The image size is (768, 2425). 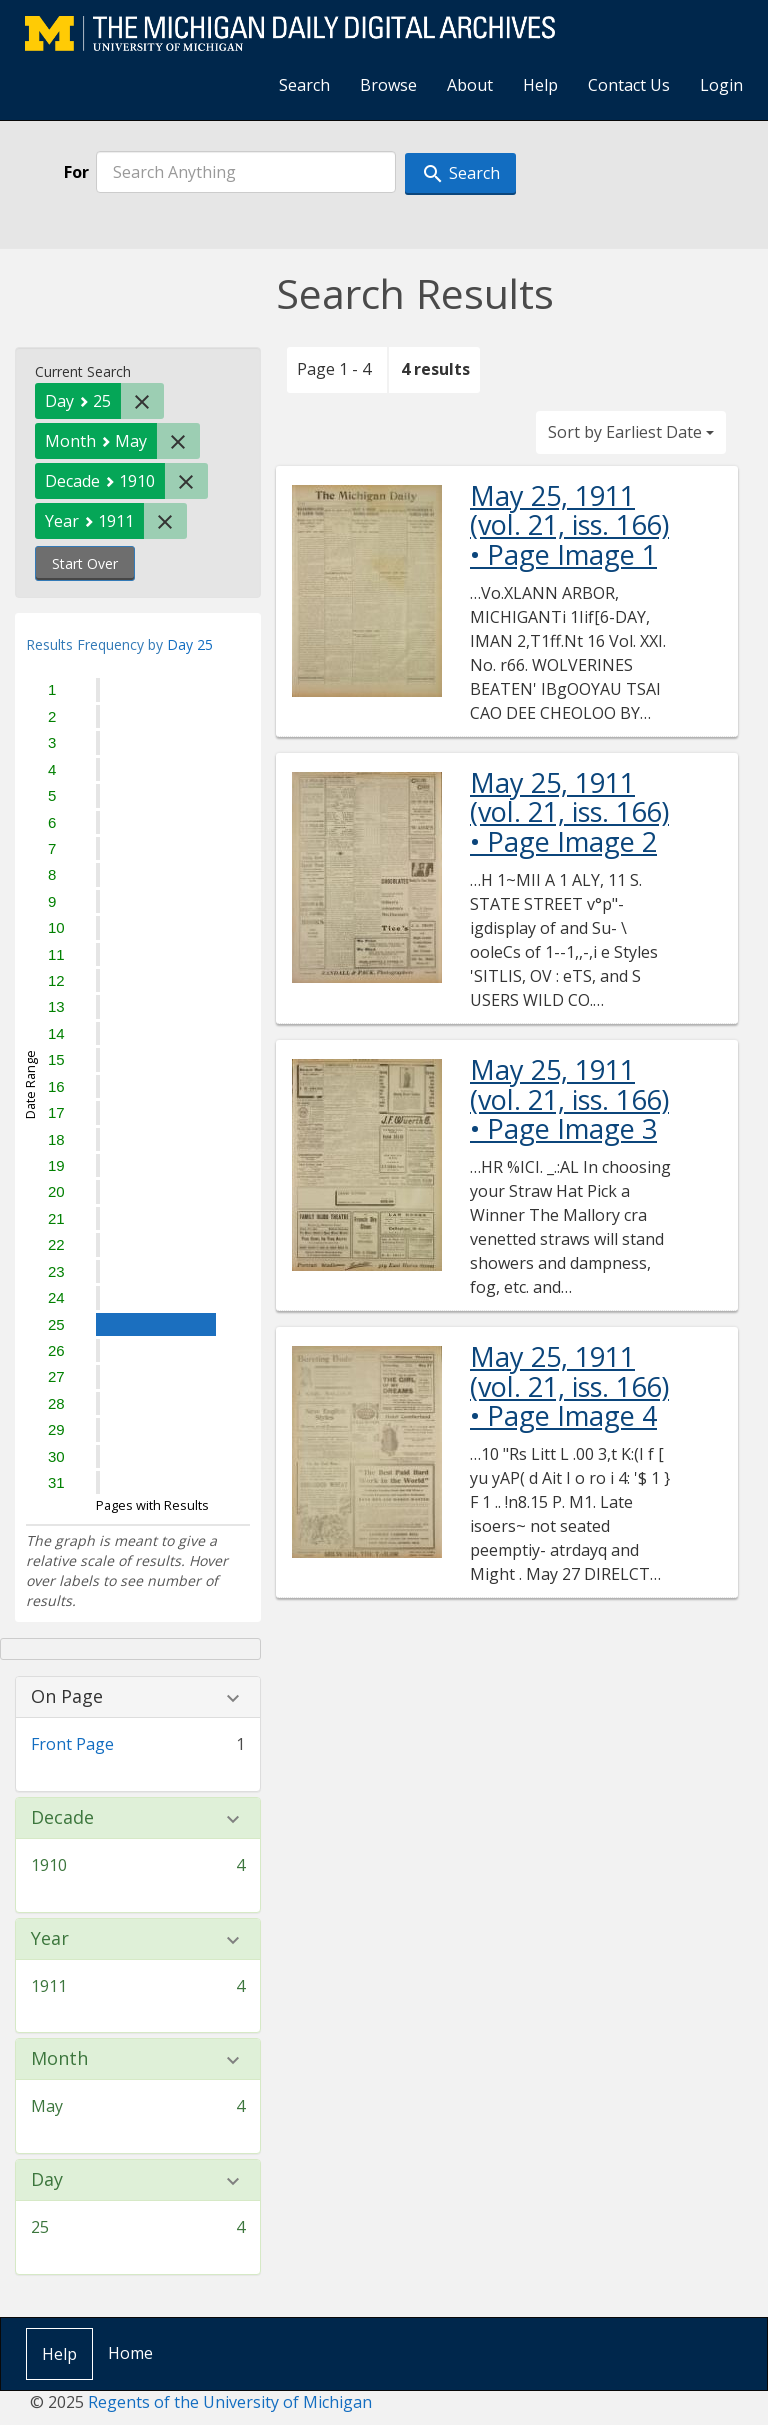 I want to click on On Page, so click(x=67, y=1697).